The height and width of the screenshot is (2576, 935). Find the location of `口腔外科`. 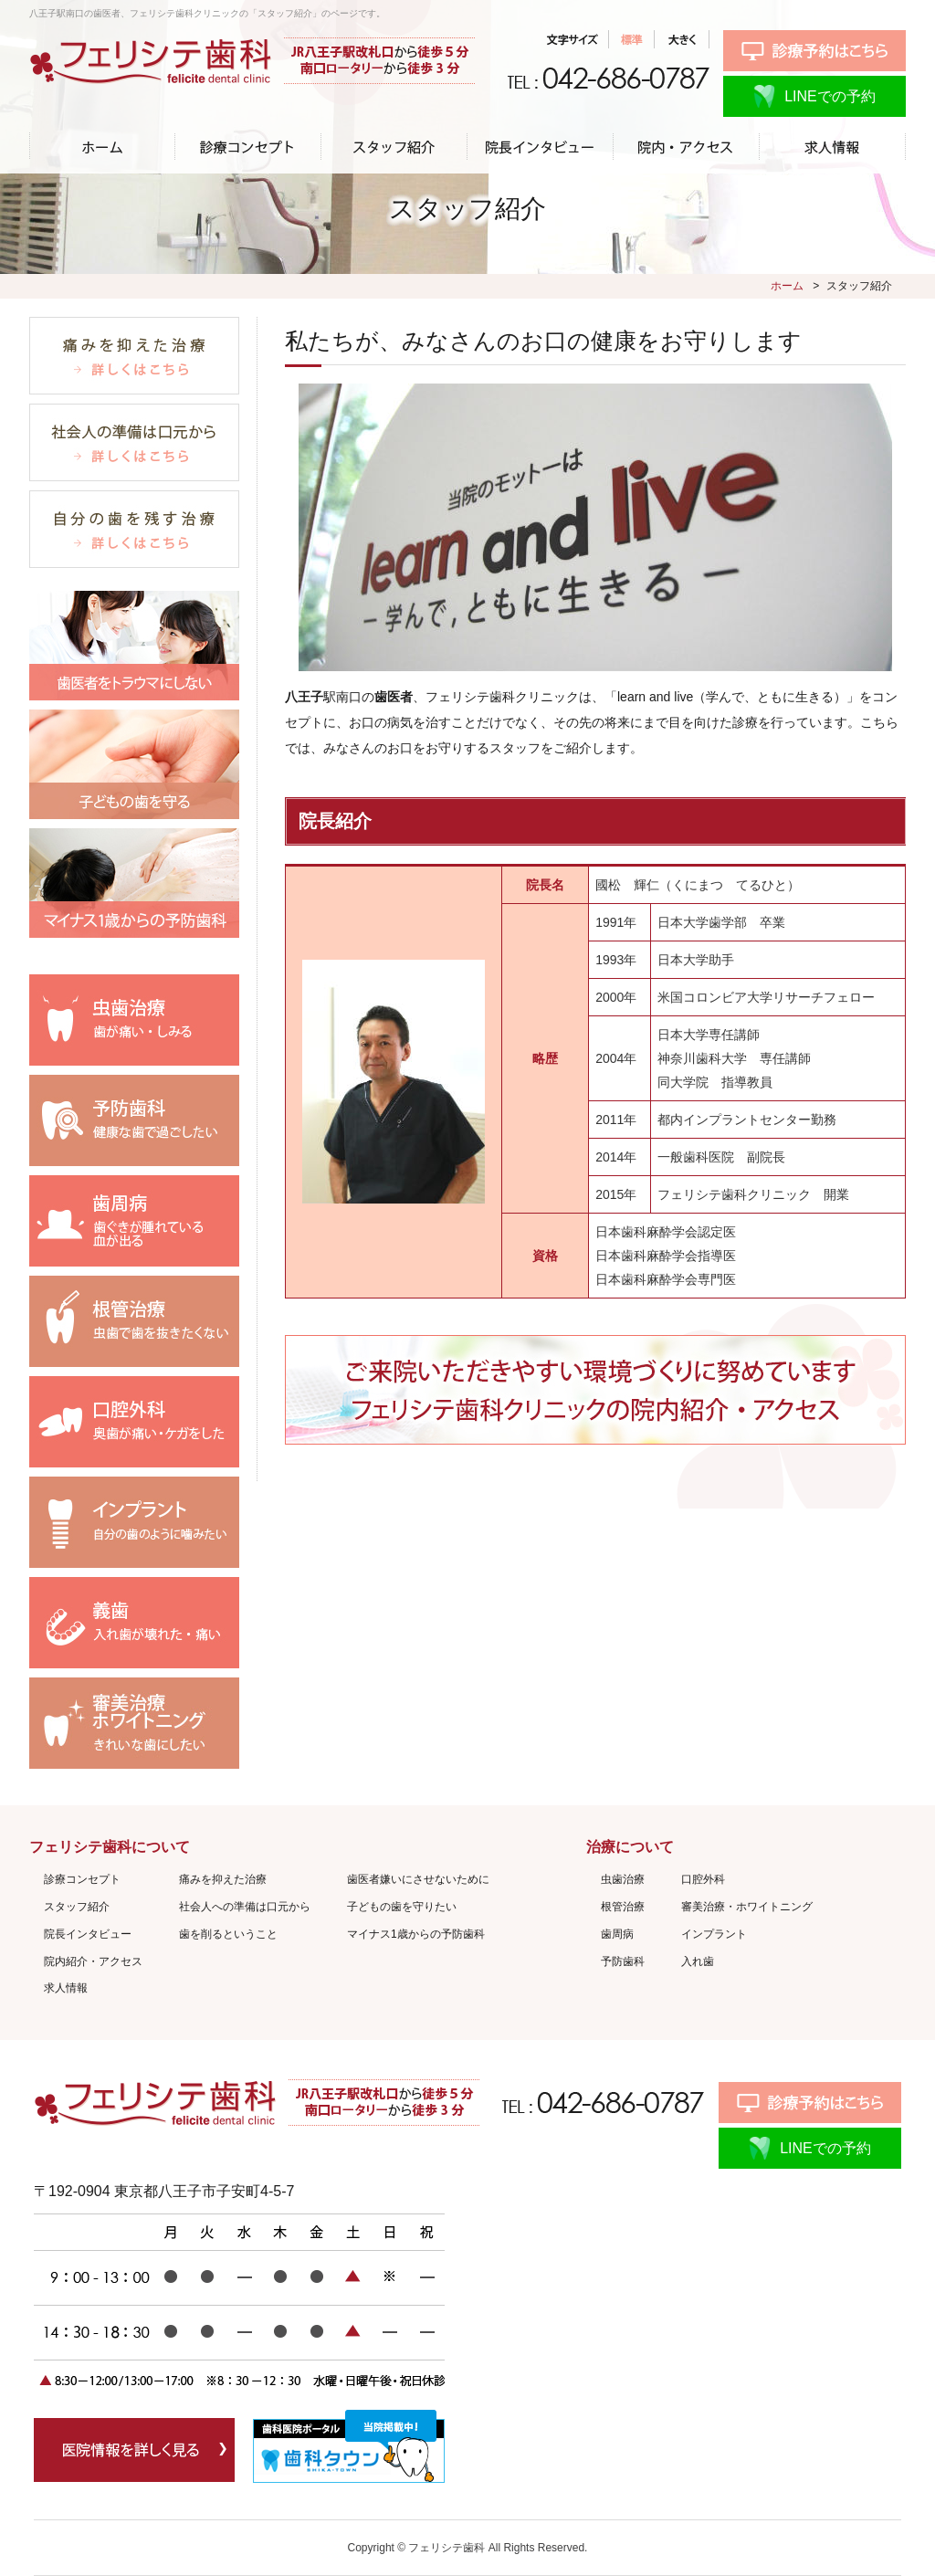

口腔外科 is located at coordinates (703, 1879).